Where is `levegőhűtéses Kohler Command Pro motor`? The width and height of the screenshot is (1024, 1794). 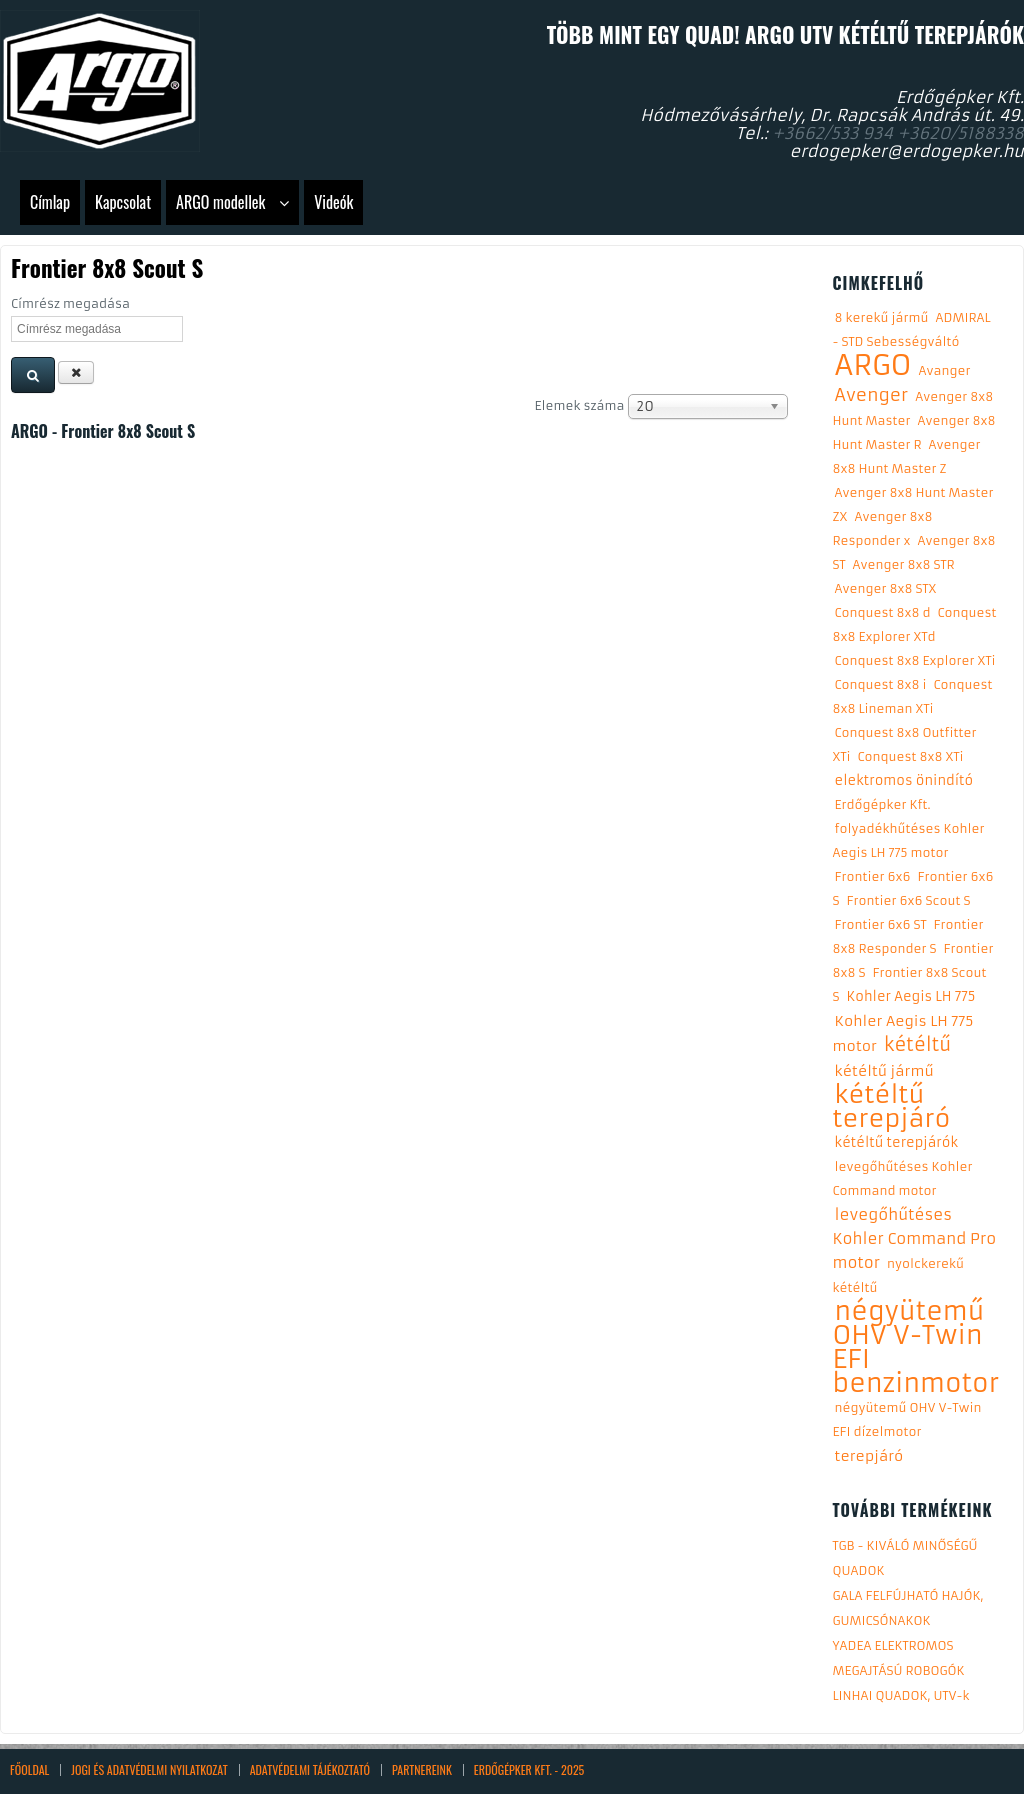 levegőhűtéses Kohler Command Pro motor is located at coordinates (915, 1238).